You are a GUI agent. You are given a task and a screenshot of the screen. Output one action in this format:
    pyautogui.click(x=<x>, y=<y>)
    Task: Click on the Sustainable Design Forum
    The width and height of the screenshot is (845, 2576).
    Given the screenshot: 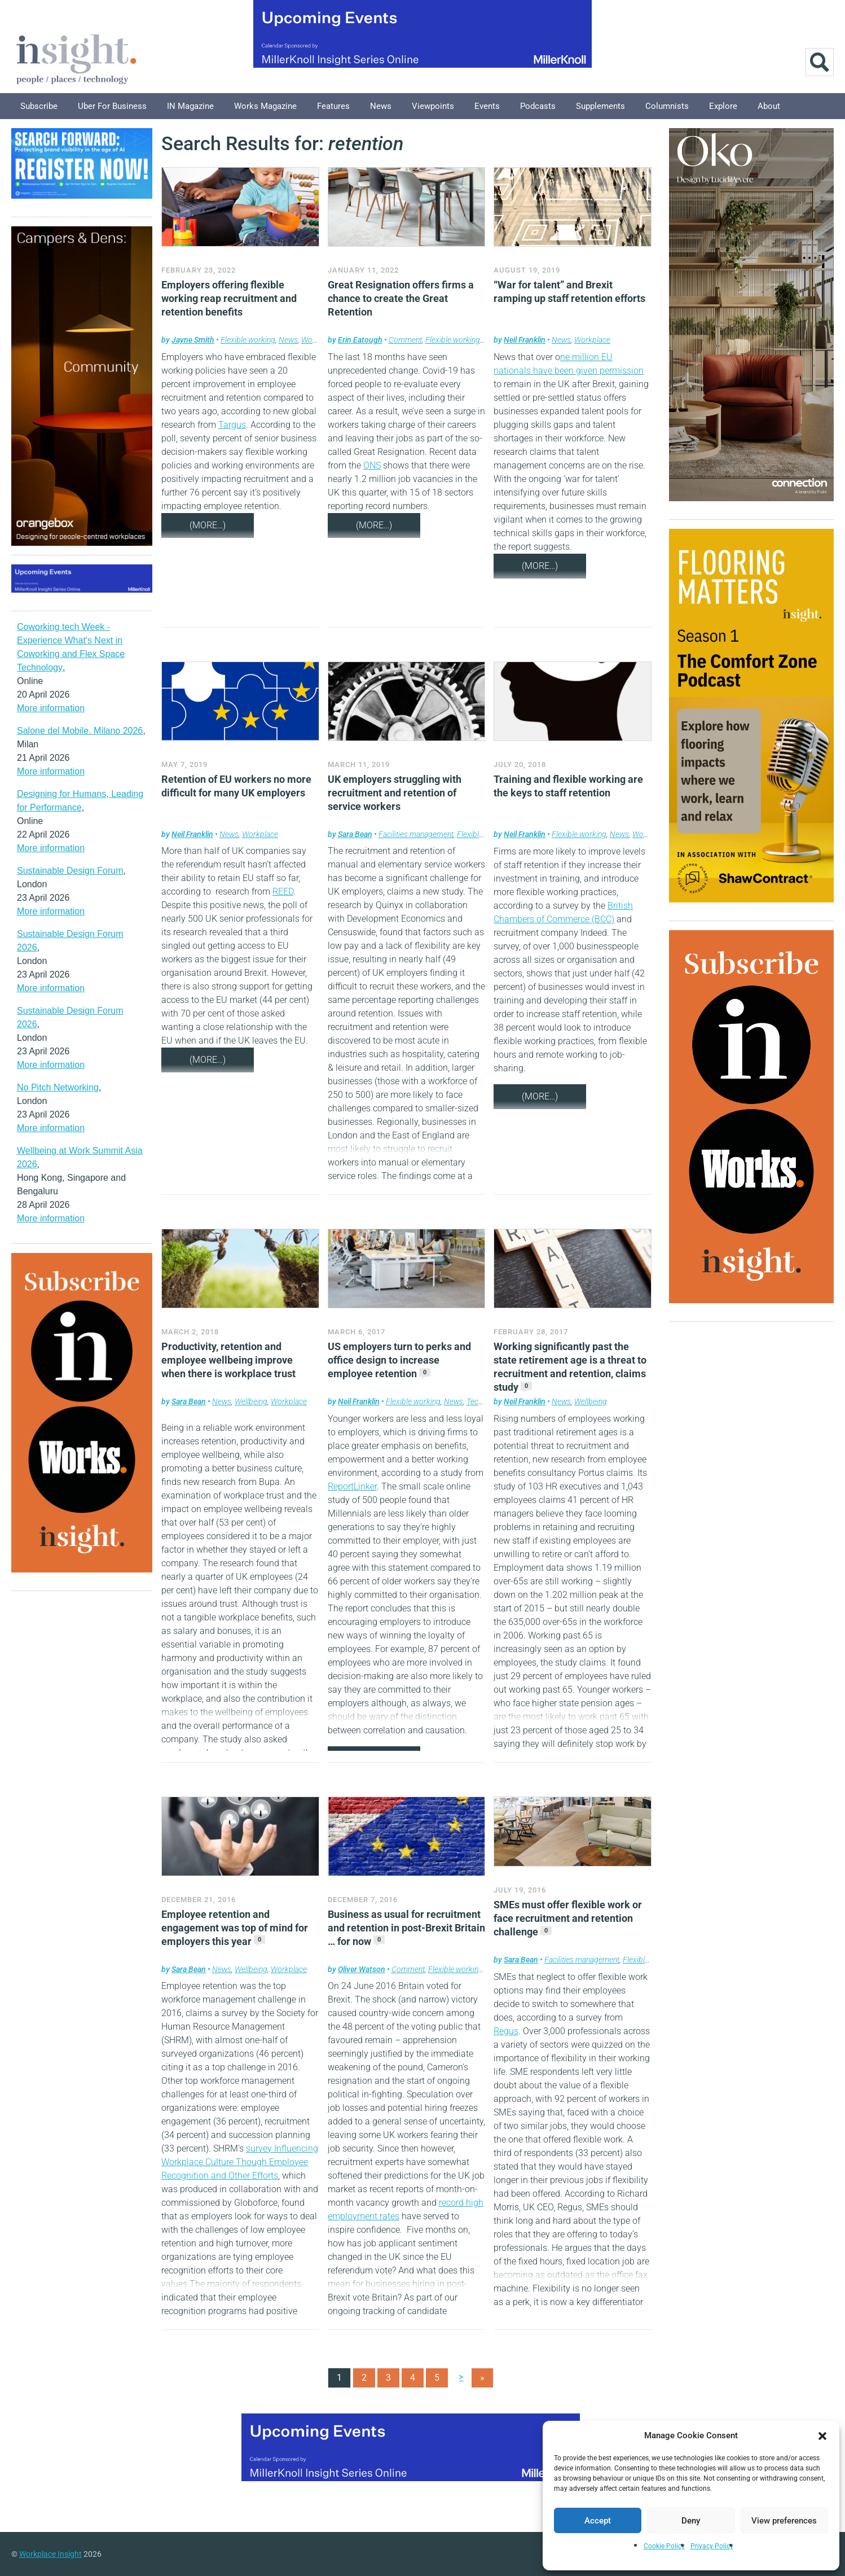 What is the action you would take?
    pyautogui.click(x=70, y=870)
    